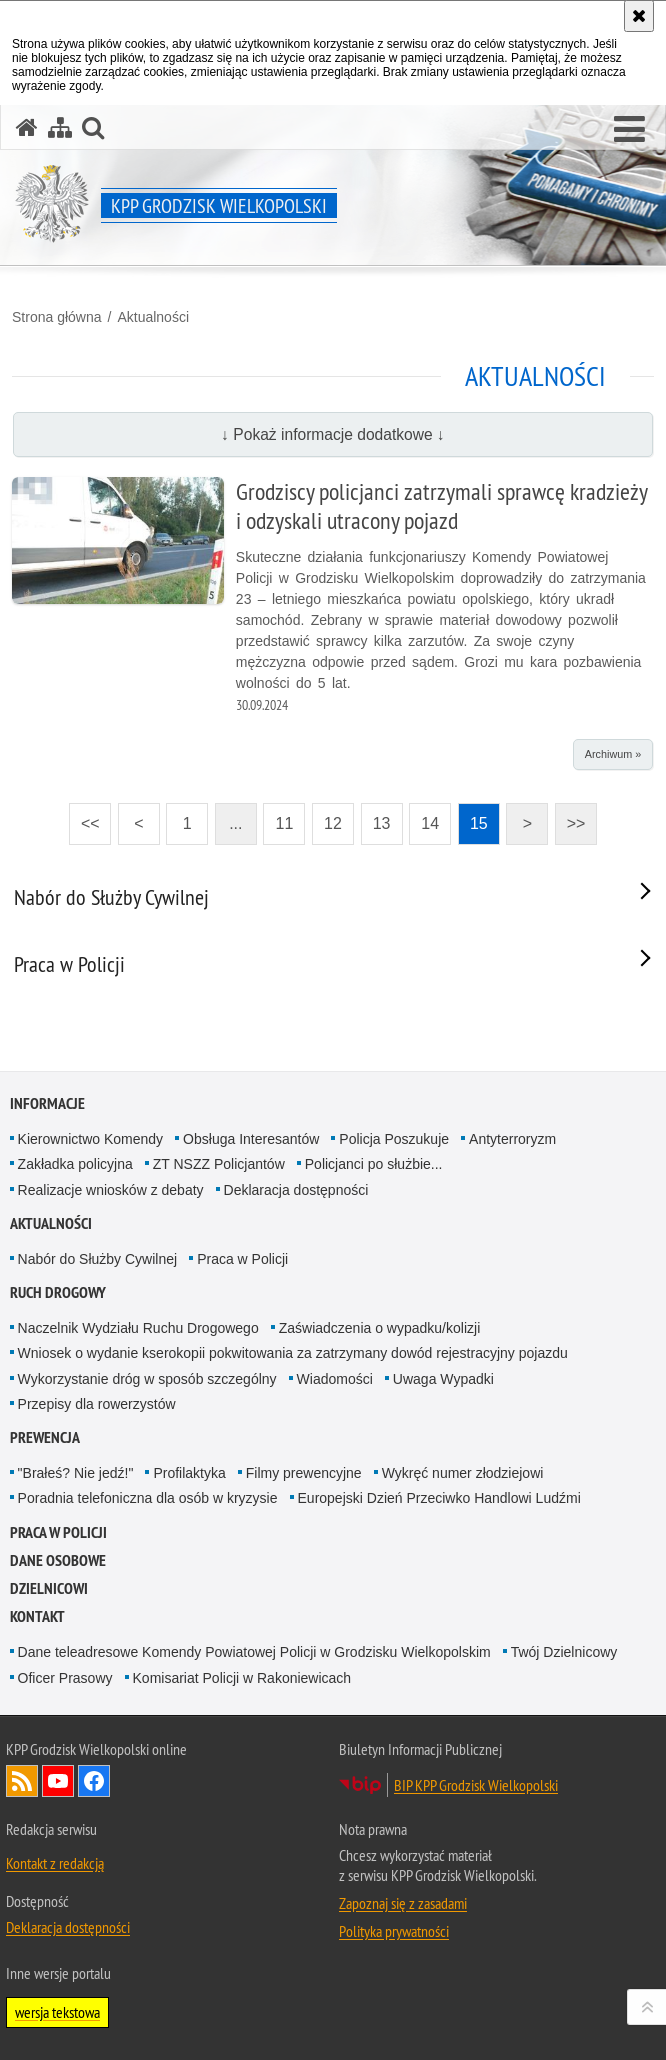  What do you see at coordinates (98, 1259) in the screenshot?
I see `Nabór do Służby Cywilnej` at bounding box center [98, 1259].